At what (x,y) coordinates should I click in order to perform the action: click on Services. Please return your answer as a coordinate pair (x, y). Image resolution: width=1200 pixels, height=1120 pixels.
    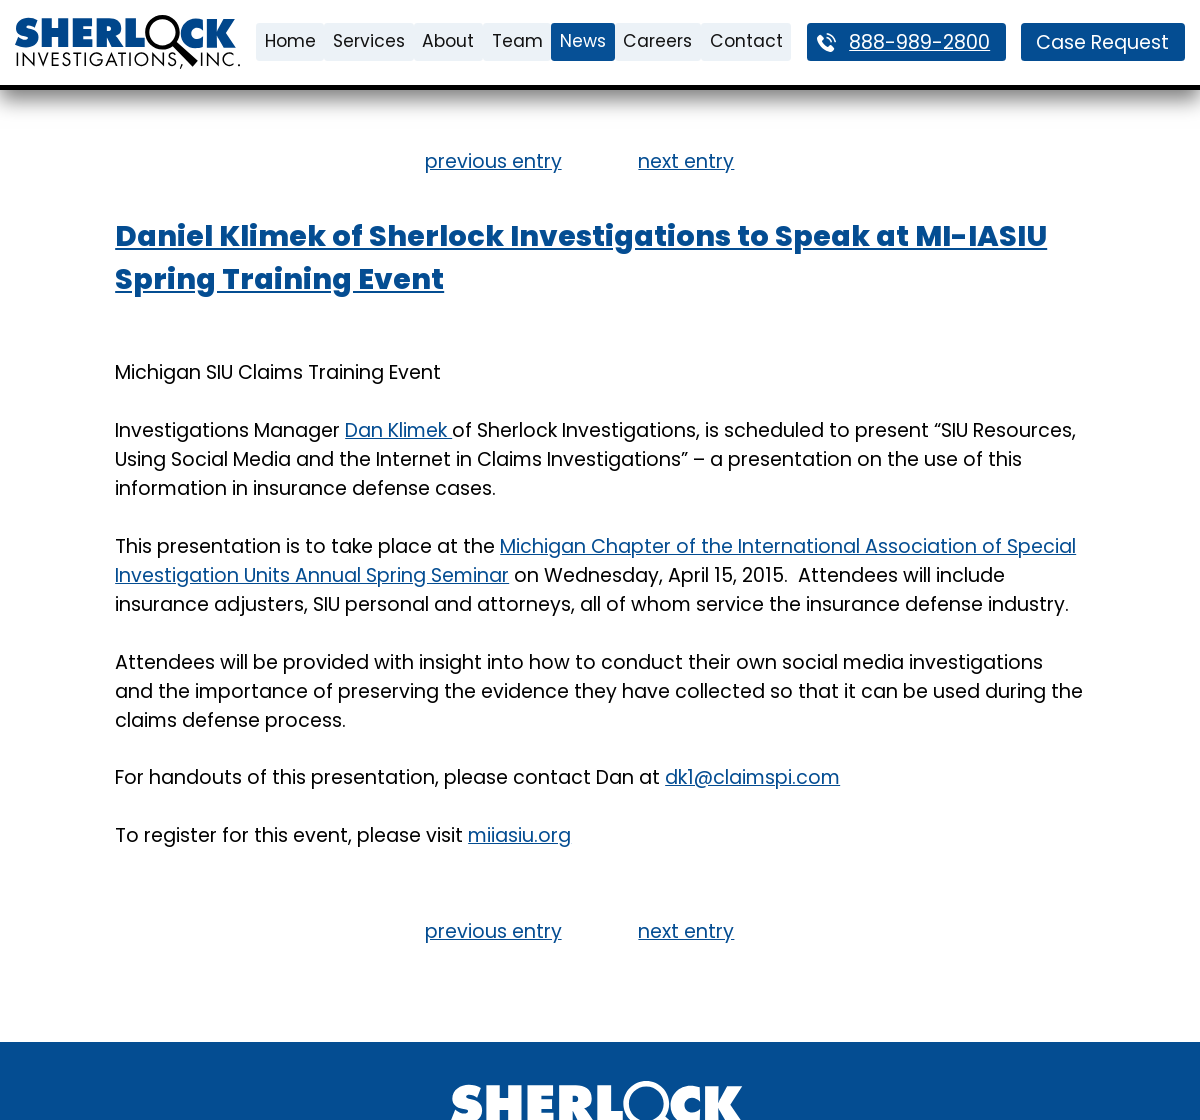
    Looking at the image, I should click on (369, 41).